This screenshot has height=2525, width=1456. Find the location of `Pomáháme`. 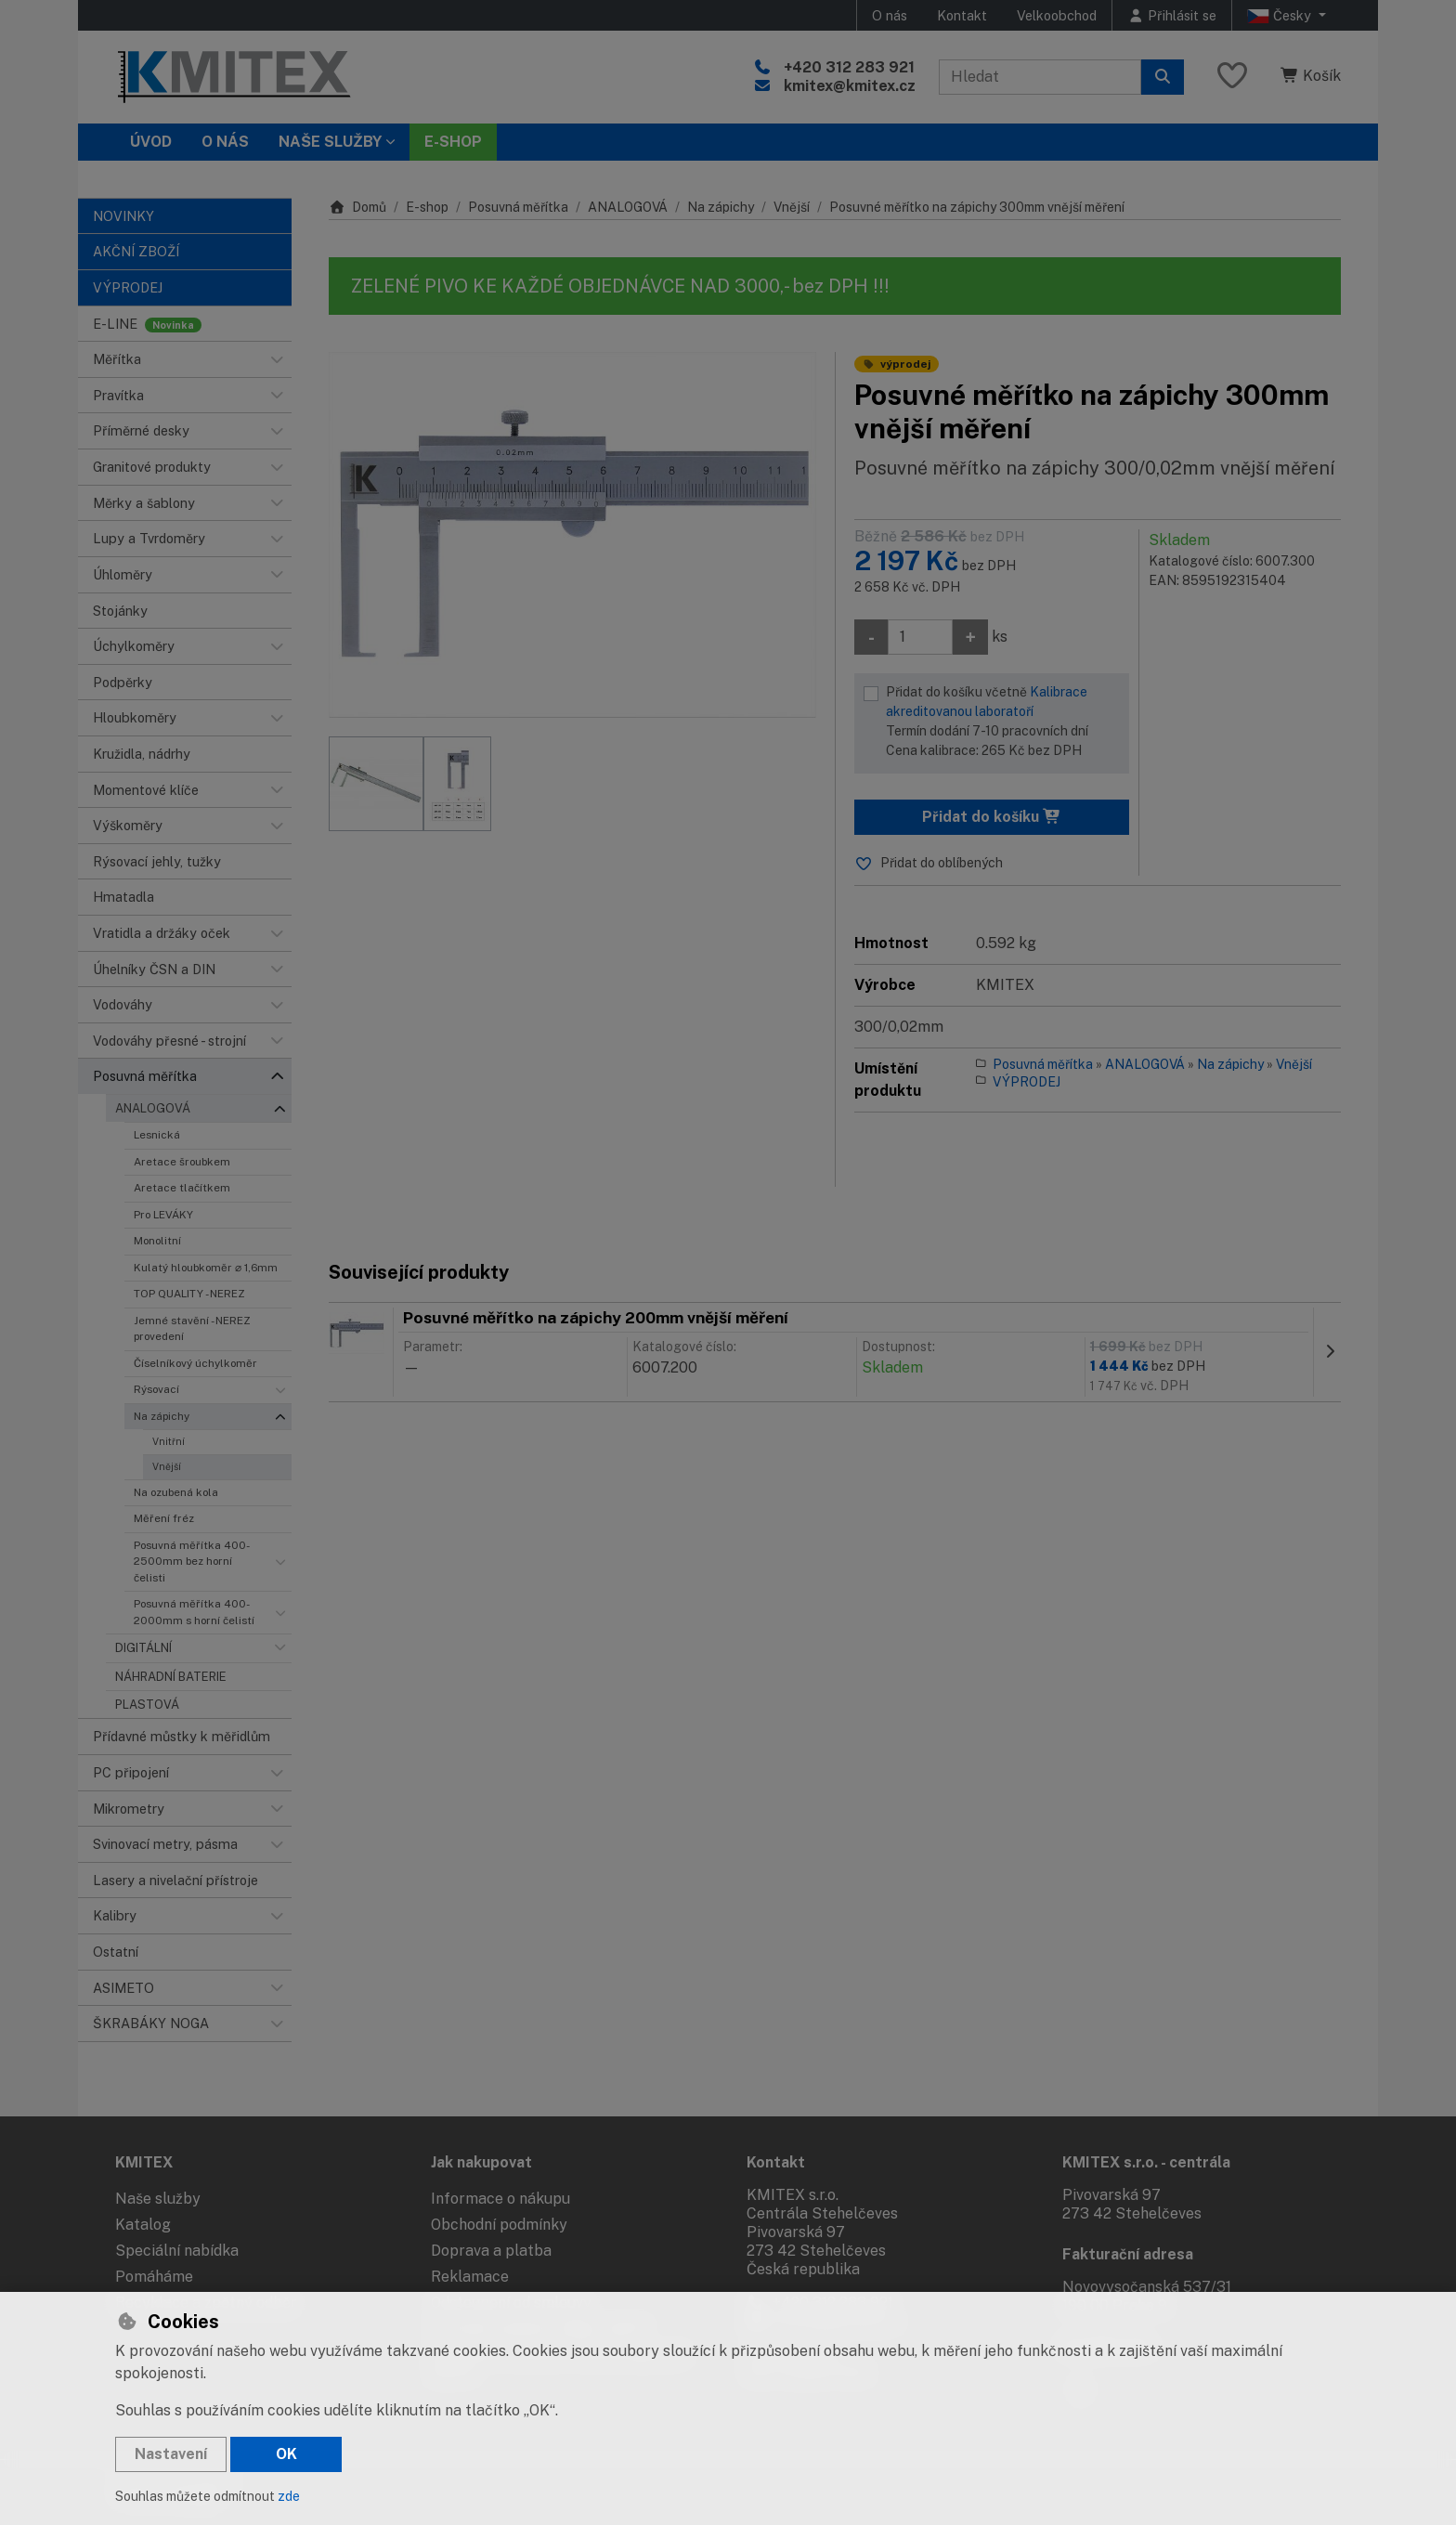

Pomáháme is located at coordinates (154, 2276).